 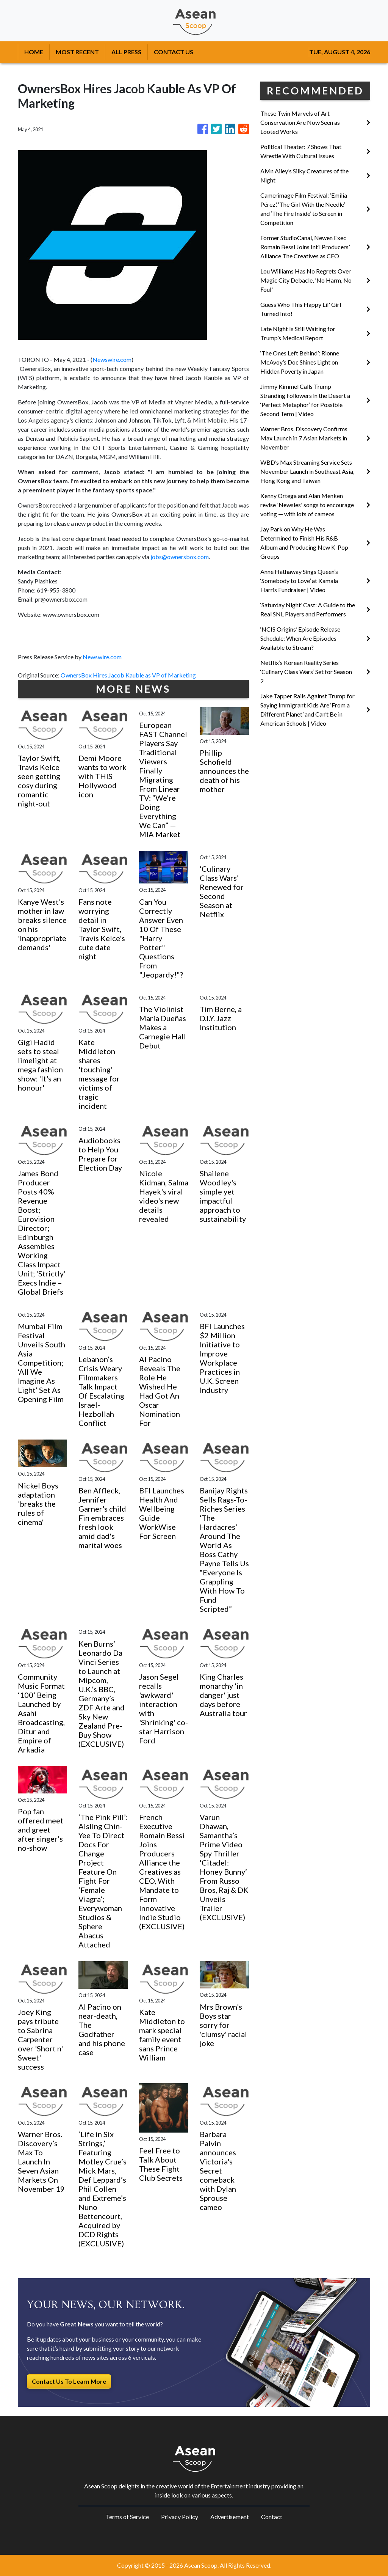 What do you see at coordinates (229, 2516) in the screenshot?
I see `Advertisement` at bounding box center [229, 2516].